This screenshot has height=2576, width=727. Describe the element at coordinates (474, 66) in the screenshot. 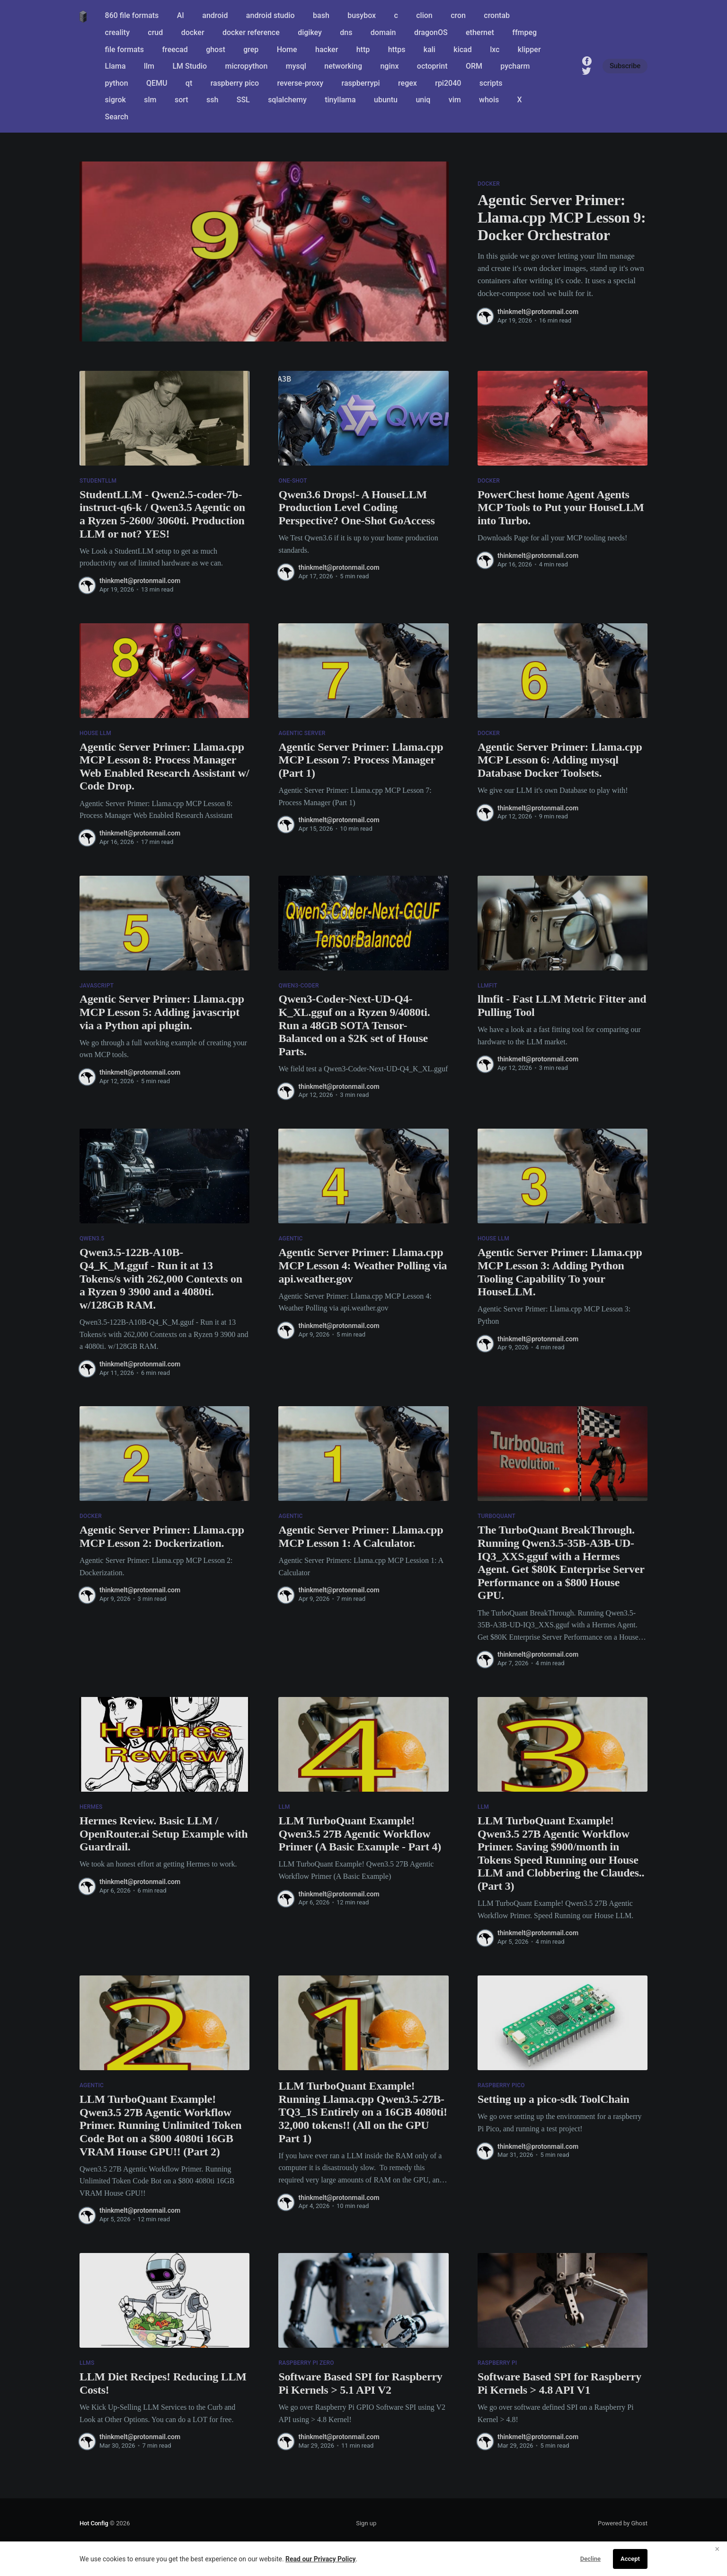

I see `ORM` at that location.